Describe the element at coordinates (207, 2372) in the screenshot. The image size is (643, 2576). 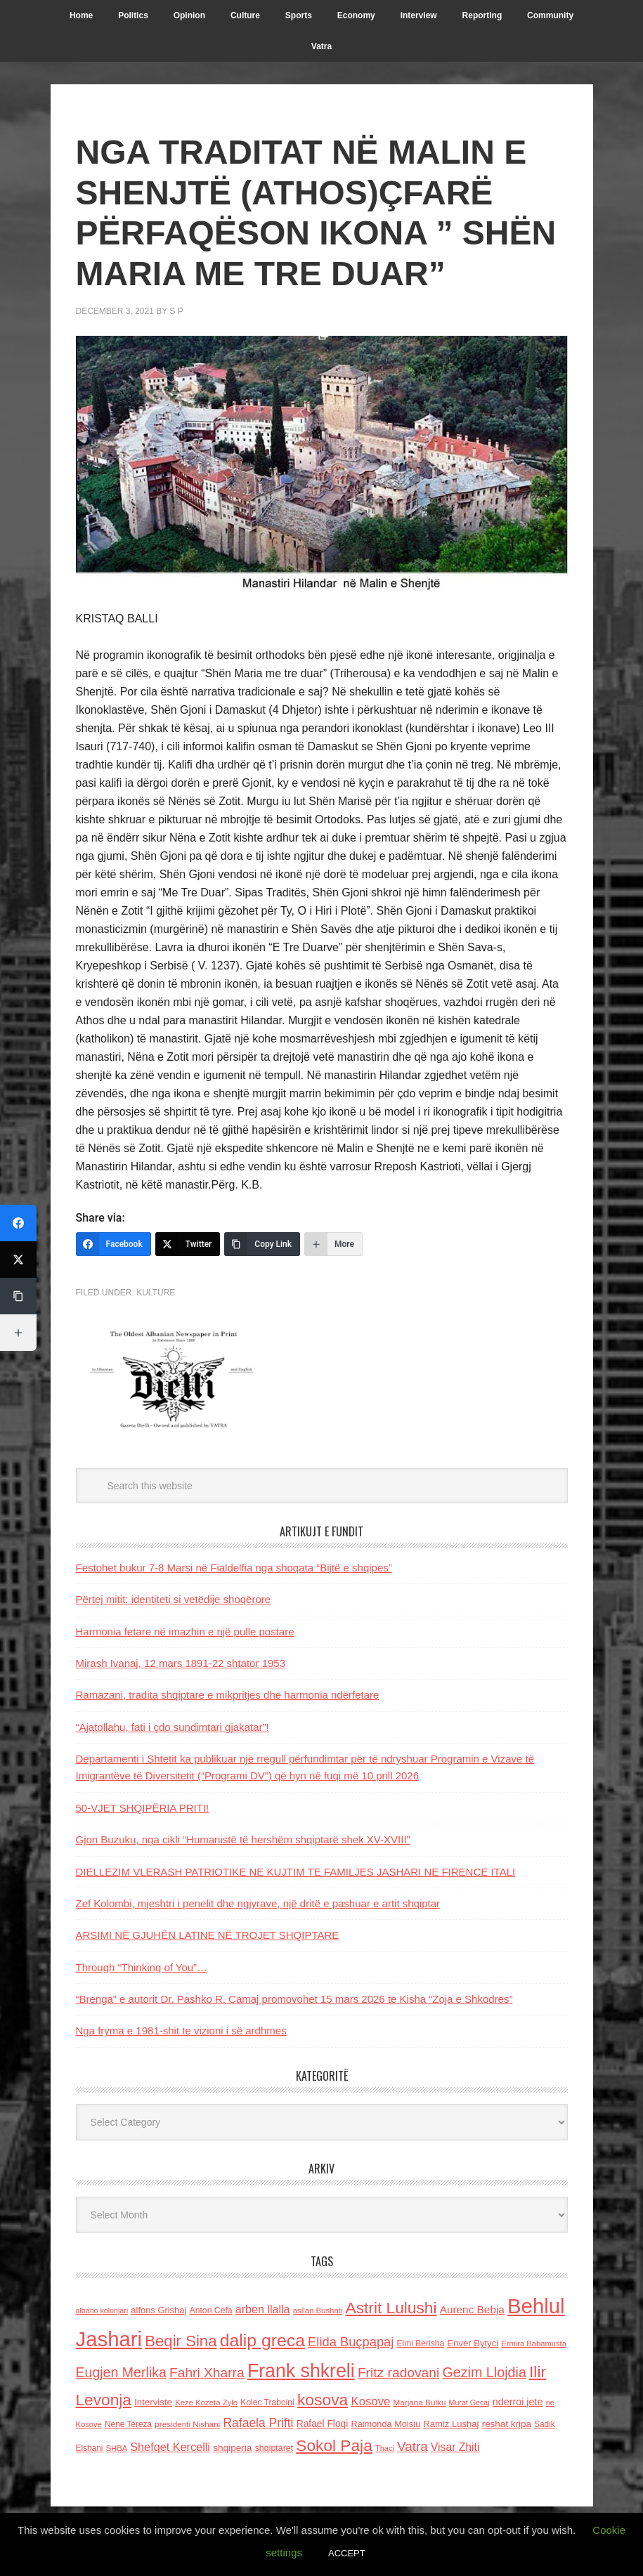
I see `Fahri Xharra [Fahri Xharra (321 items)]` at that location.